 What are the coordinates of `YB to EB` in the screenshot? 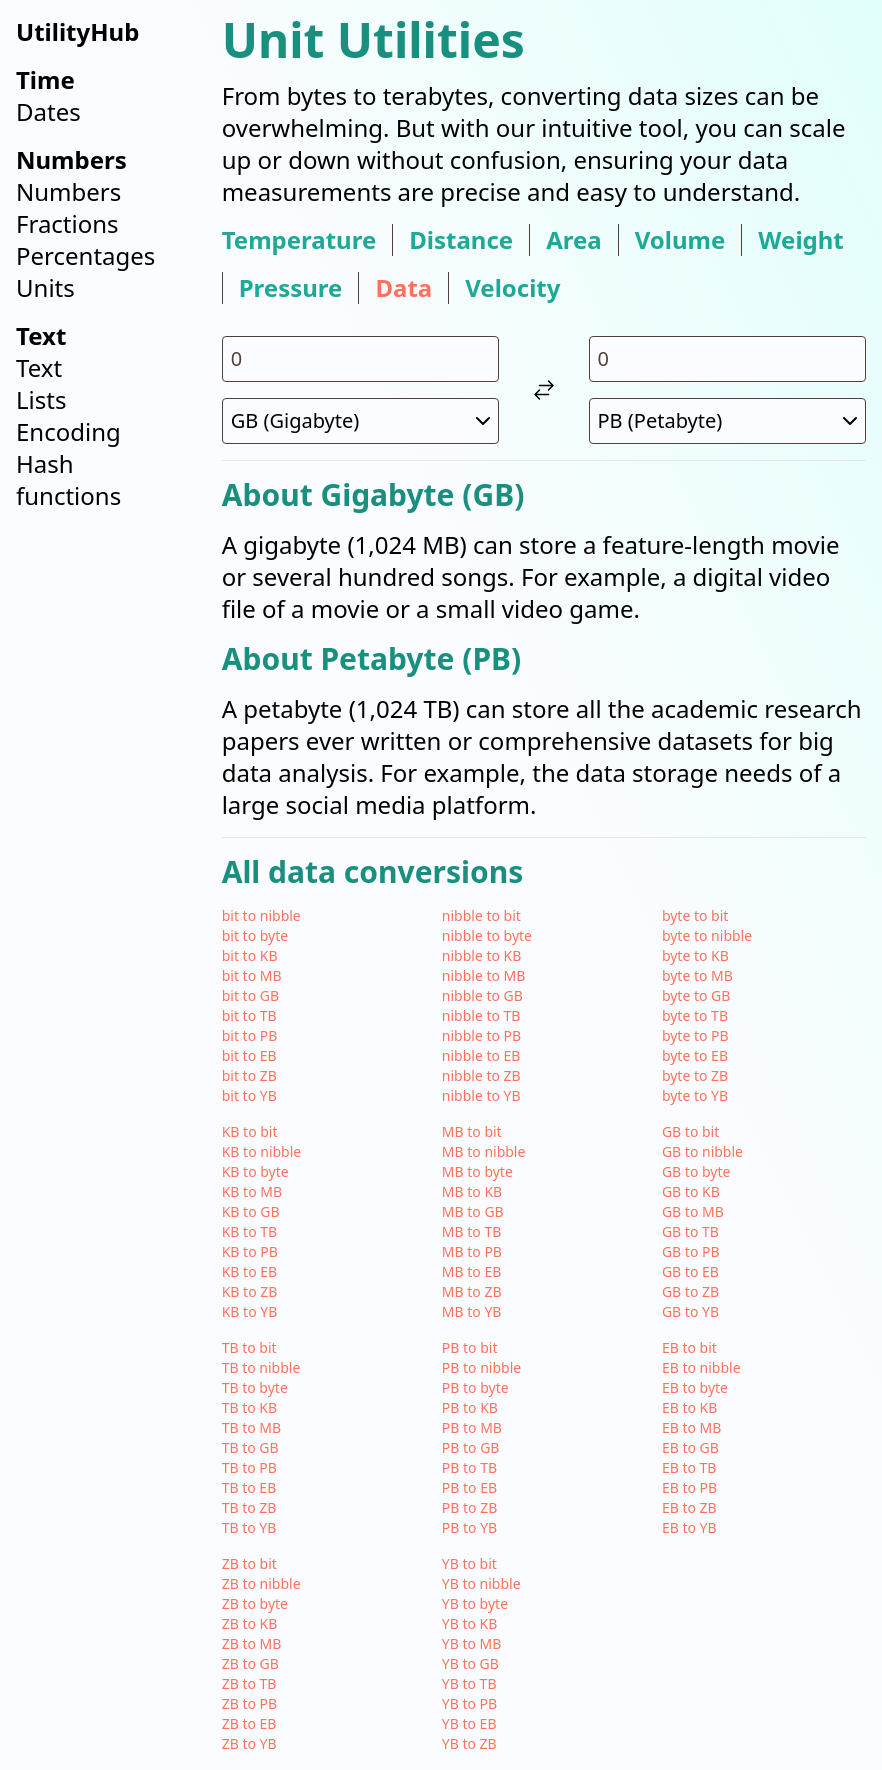 It's located at (469, 1723).